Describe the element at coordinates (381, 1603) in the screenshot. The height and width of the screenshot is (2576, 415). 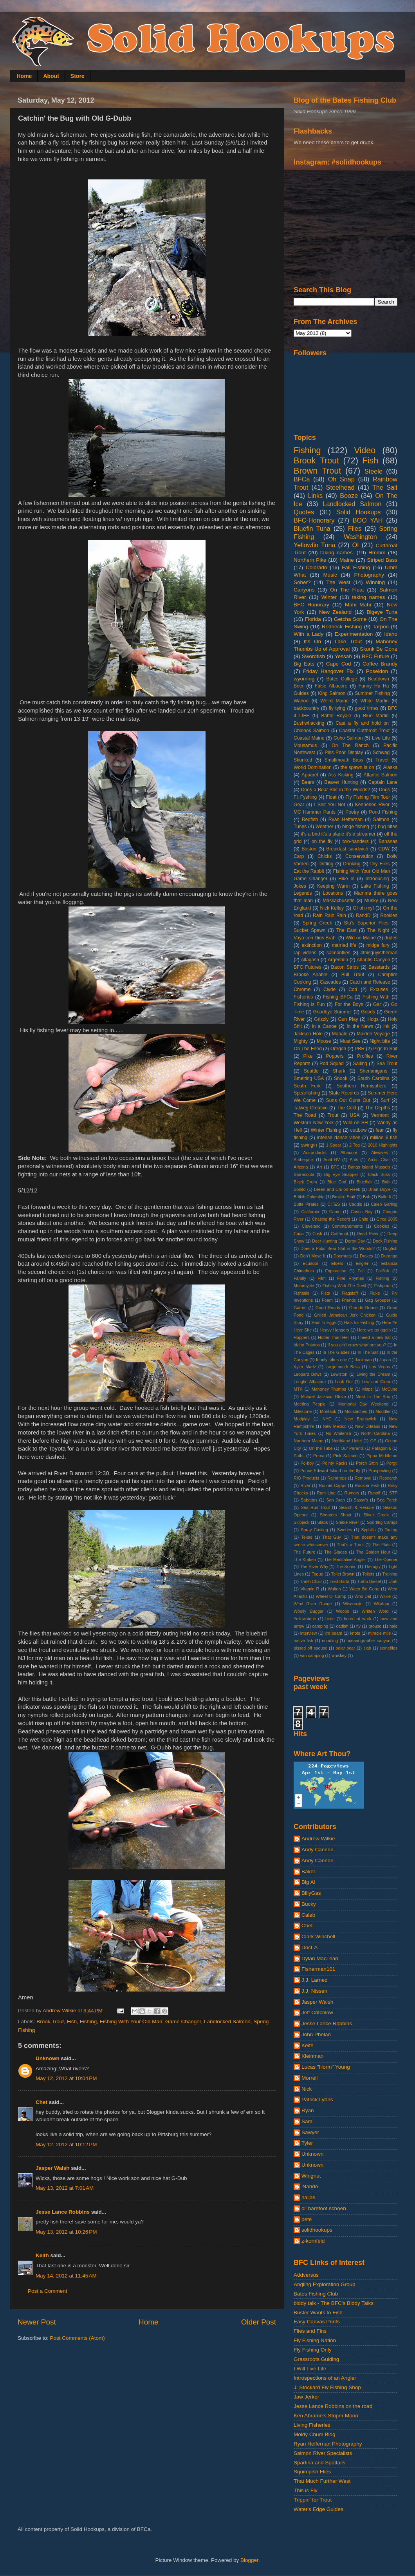
I see `Wisdom` at that location.